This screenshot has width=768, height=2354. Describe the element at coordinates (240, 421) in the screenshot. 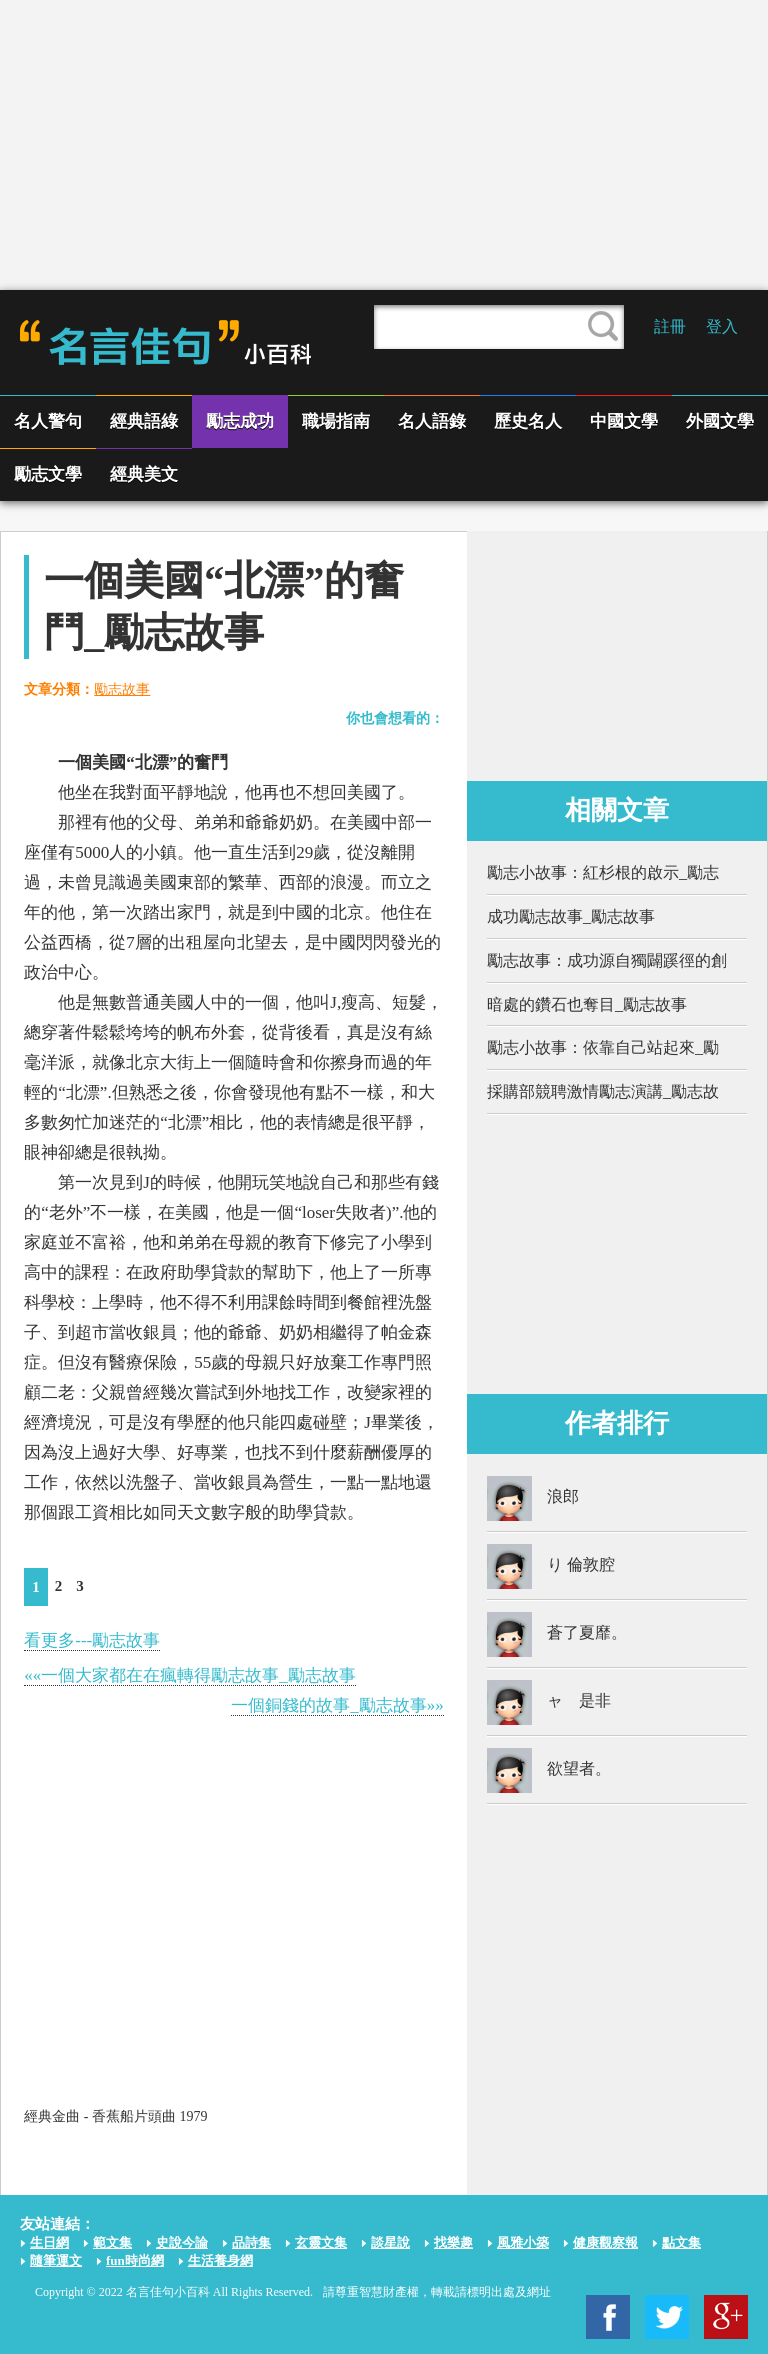

I see `勵志成功` at that location.